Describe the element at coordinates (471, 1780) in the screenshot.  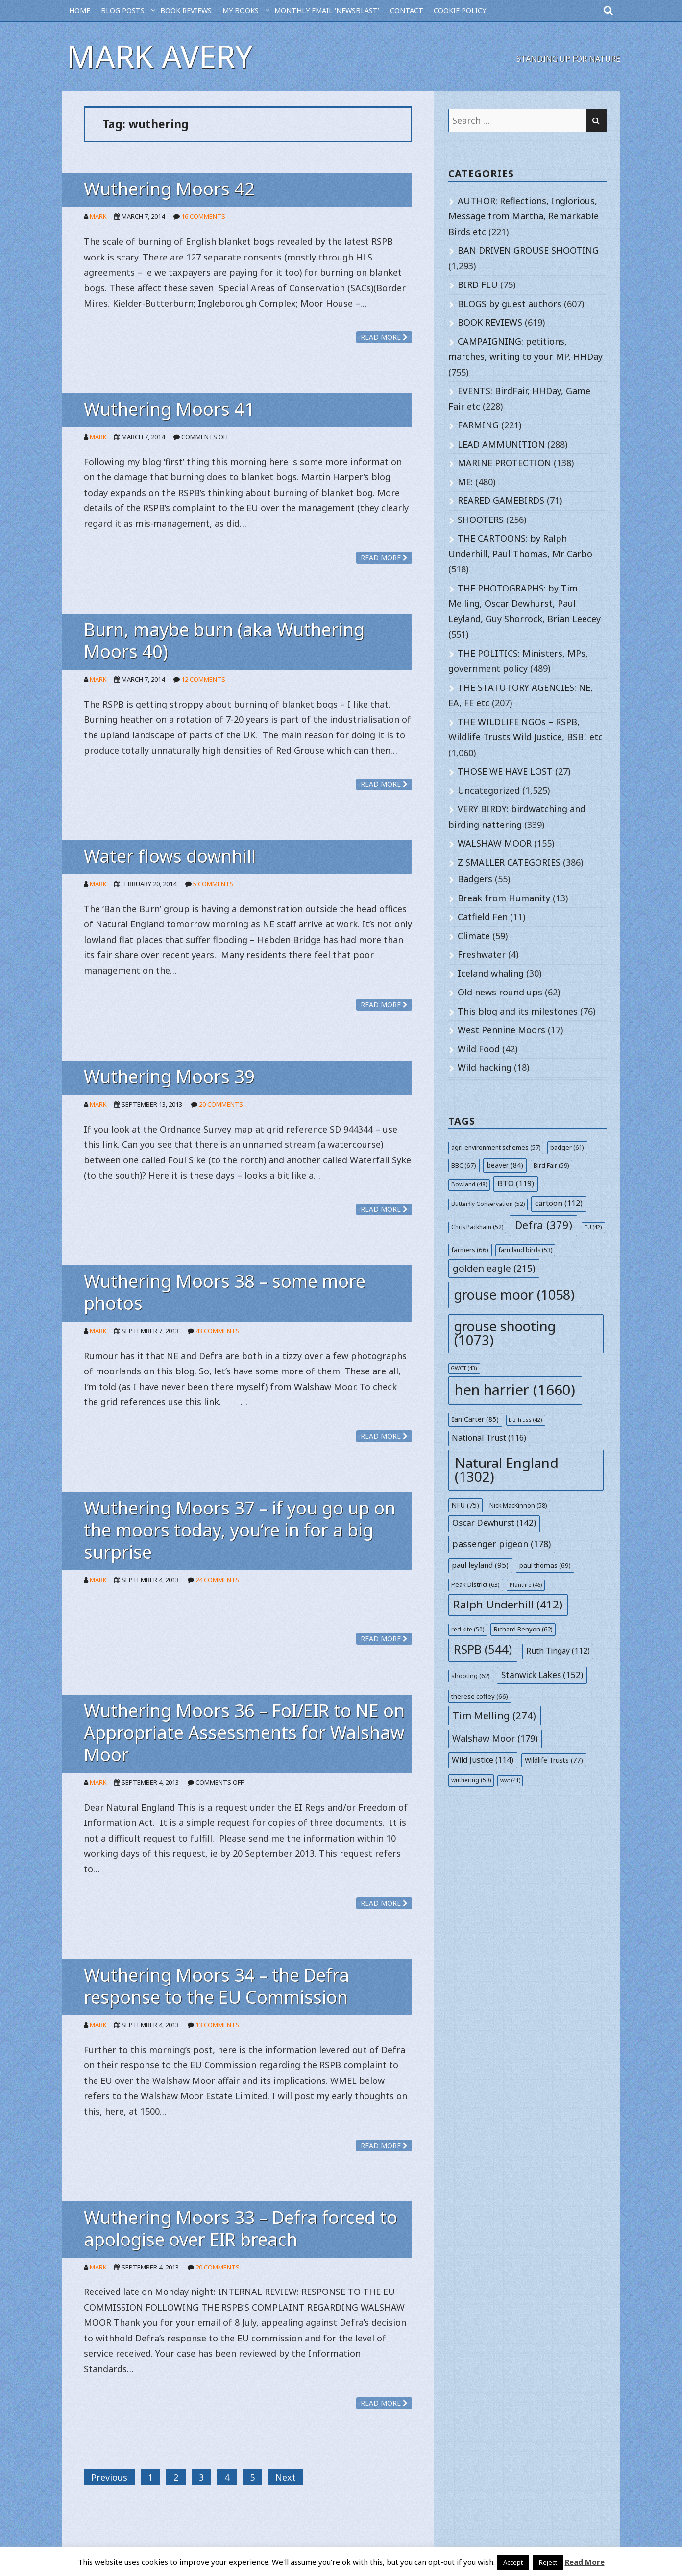
I see `wuthering [wuthering (50 items)]` at that location.